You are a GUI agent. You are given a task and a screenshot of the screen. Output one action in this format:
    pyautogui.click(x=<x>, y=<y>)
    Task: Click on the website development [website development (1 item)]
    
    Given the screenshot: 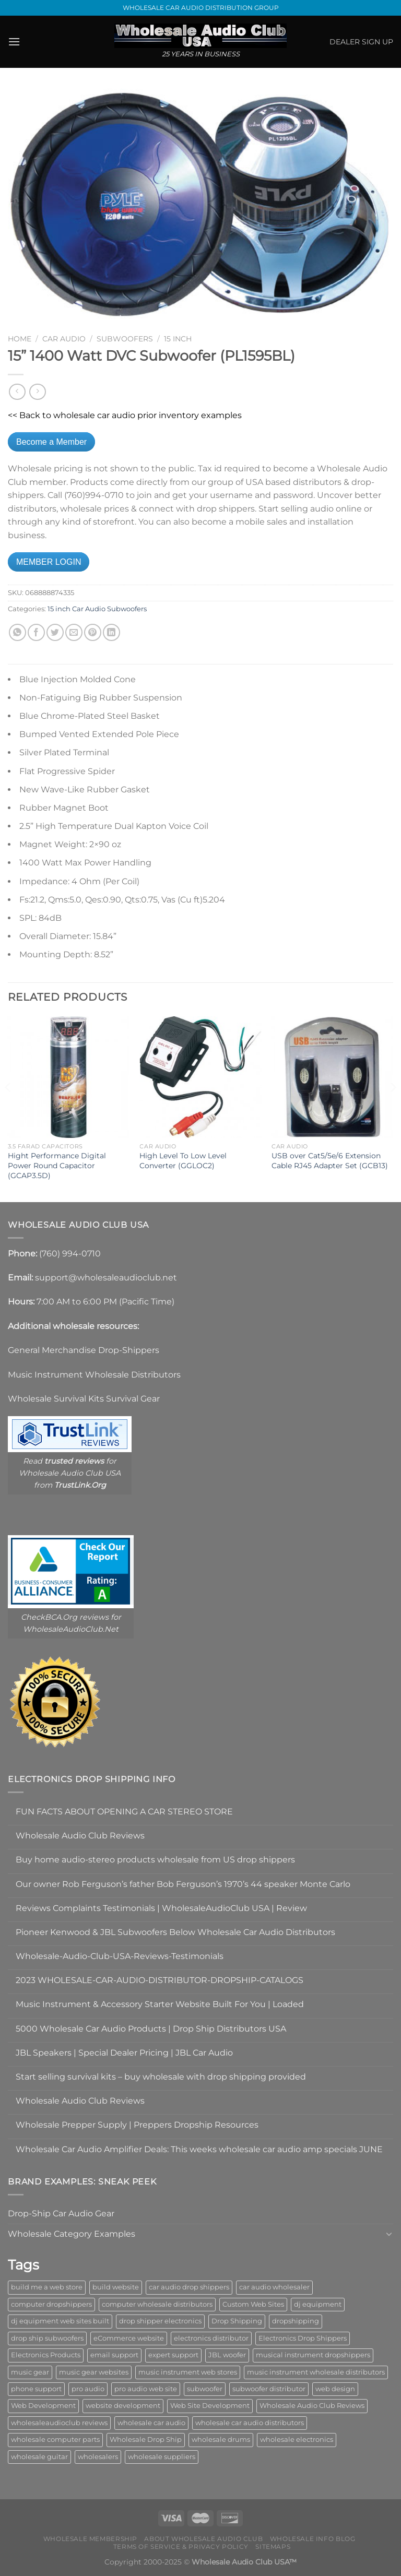 What is the action you would take?
    pyautogui.click(x=123, y=2405)
    